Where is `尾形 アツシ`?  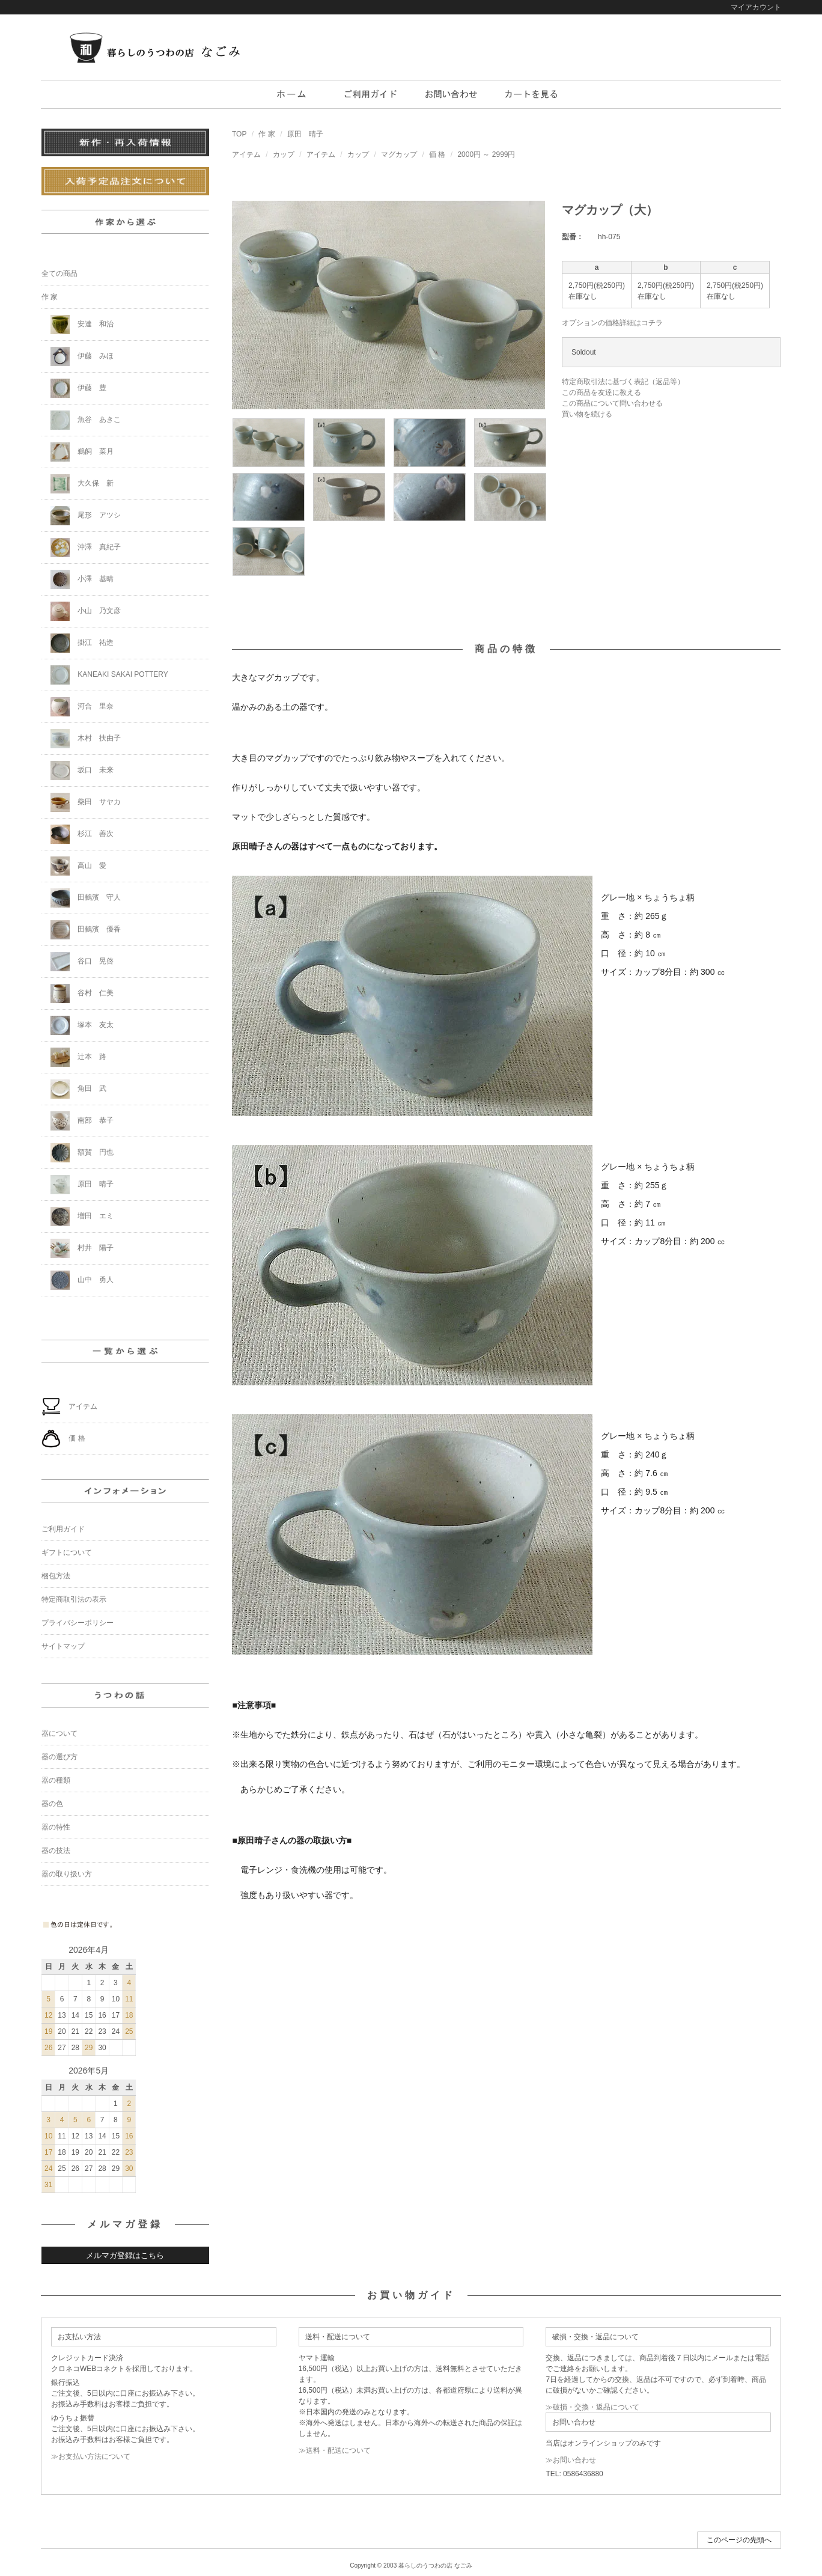 尾形 アツシ is located at coordinates (85, 515).